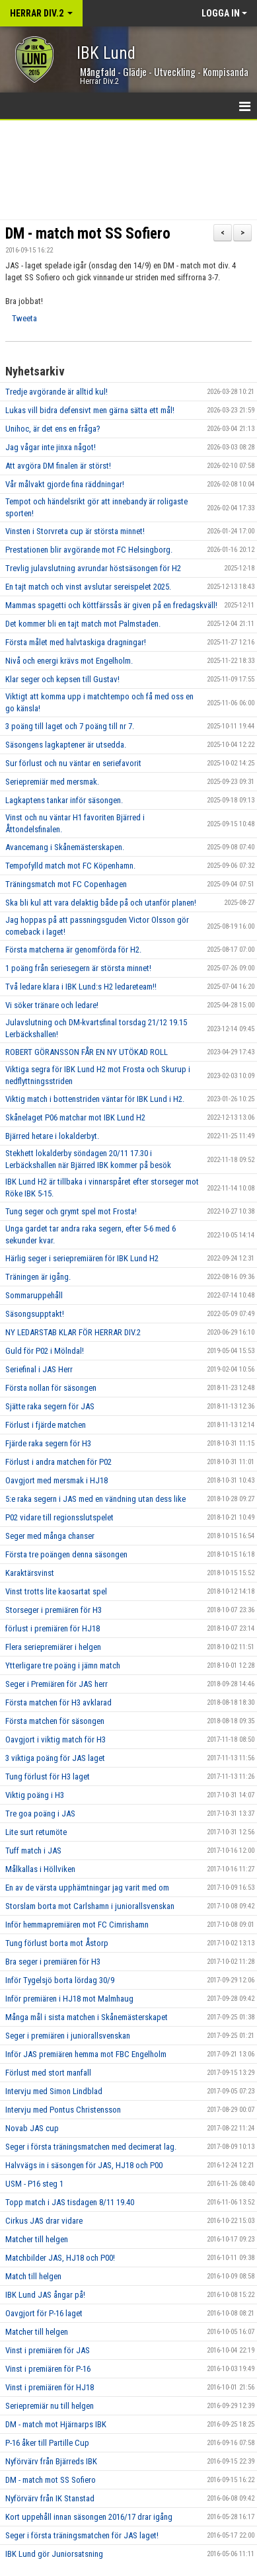 This screenshot has height=2576, width=257. I want to click on DM - match mot Hjärnarps IBK, so click(55, 2424).